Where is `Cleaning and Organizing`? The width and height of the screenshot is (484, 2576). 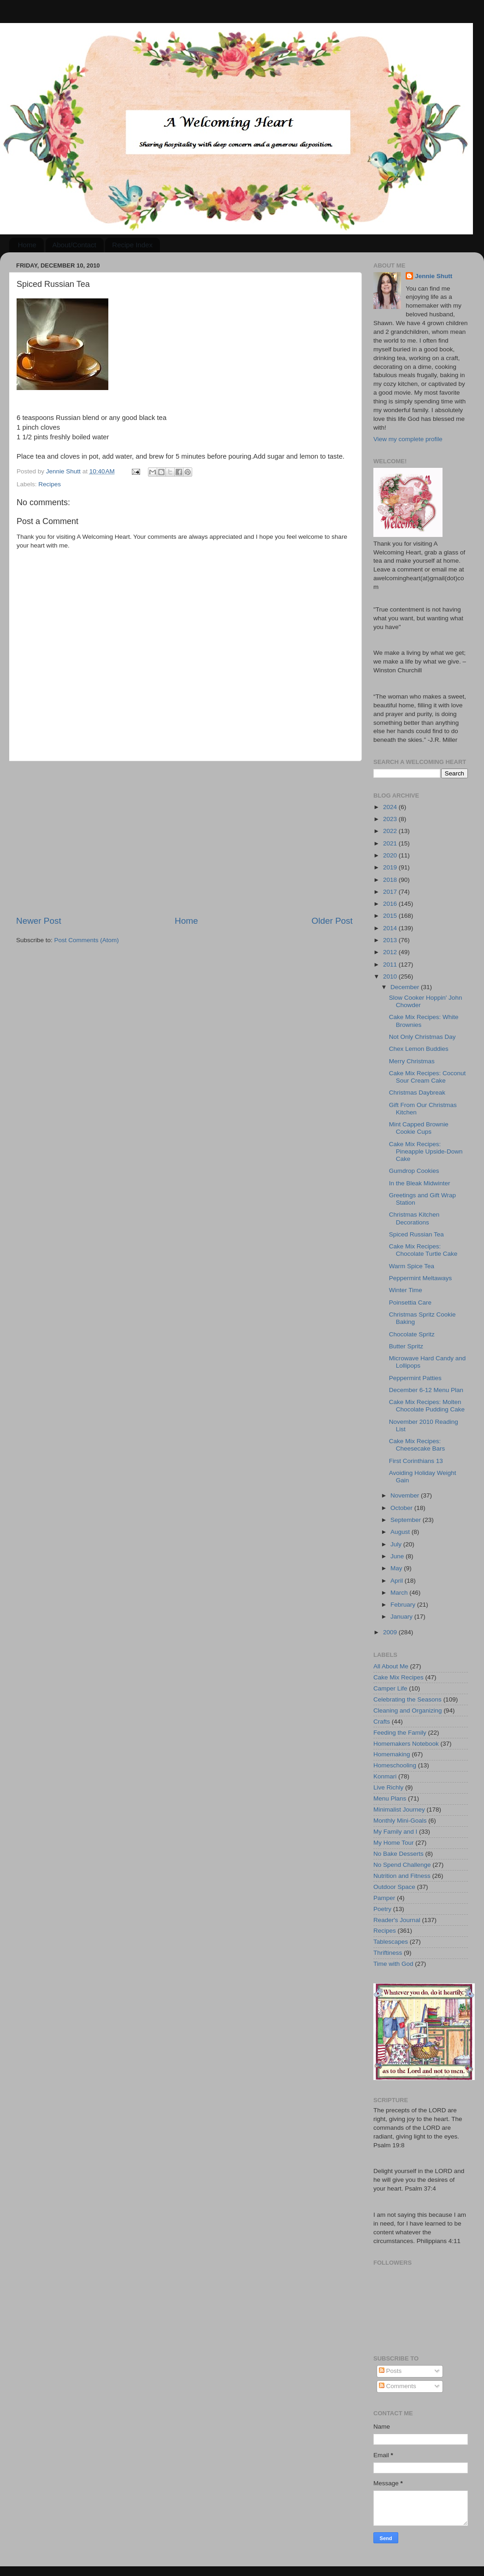 Cleaning and Organizing is located at coordinates (407, 1710).